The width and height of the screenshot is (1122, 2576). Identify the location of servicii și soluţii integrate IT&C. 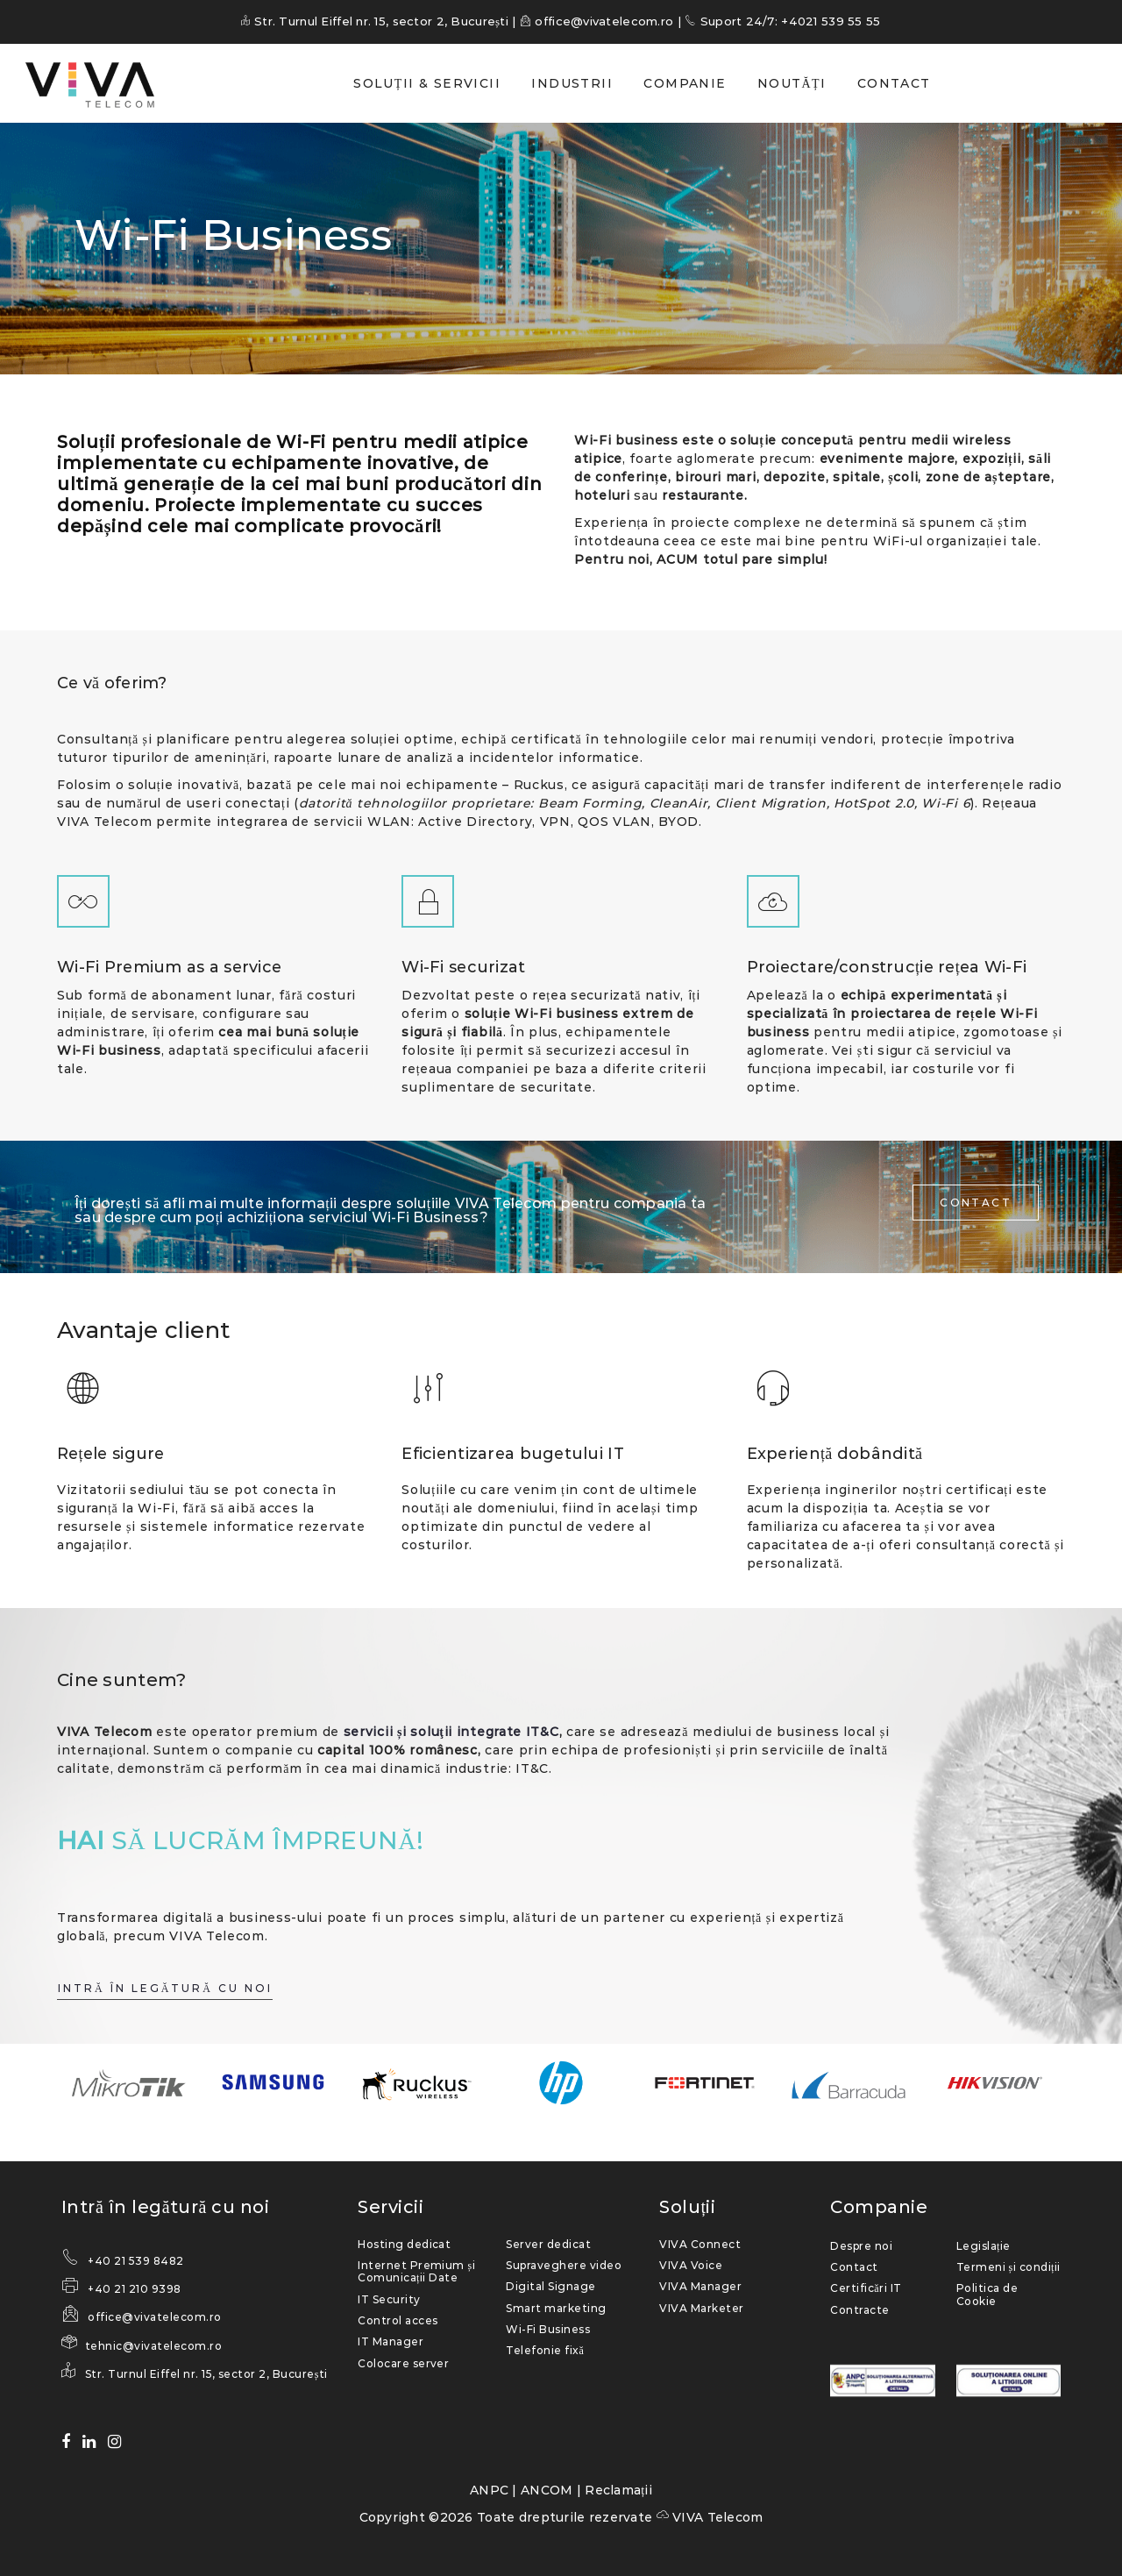
(451, 1732).